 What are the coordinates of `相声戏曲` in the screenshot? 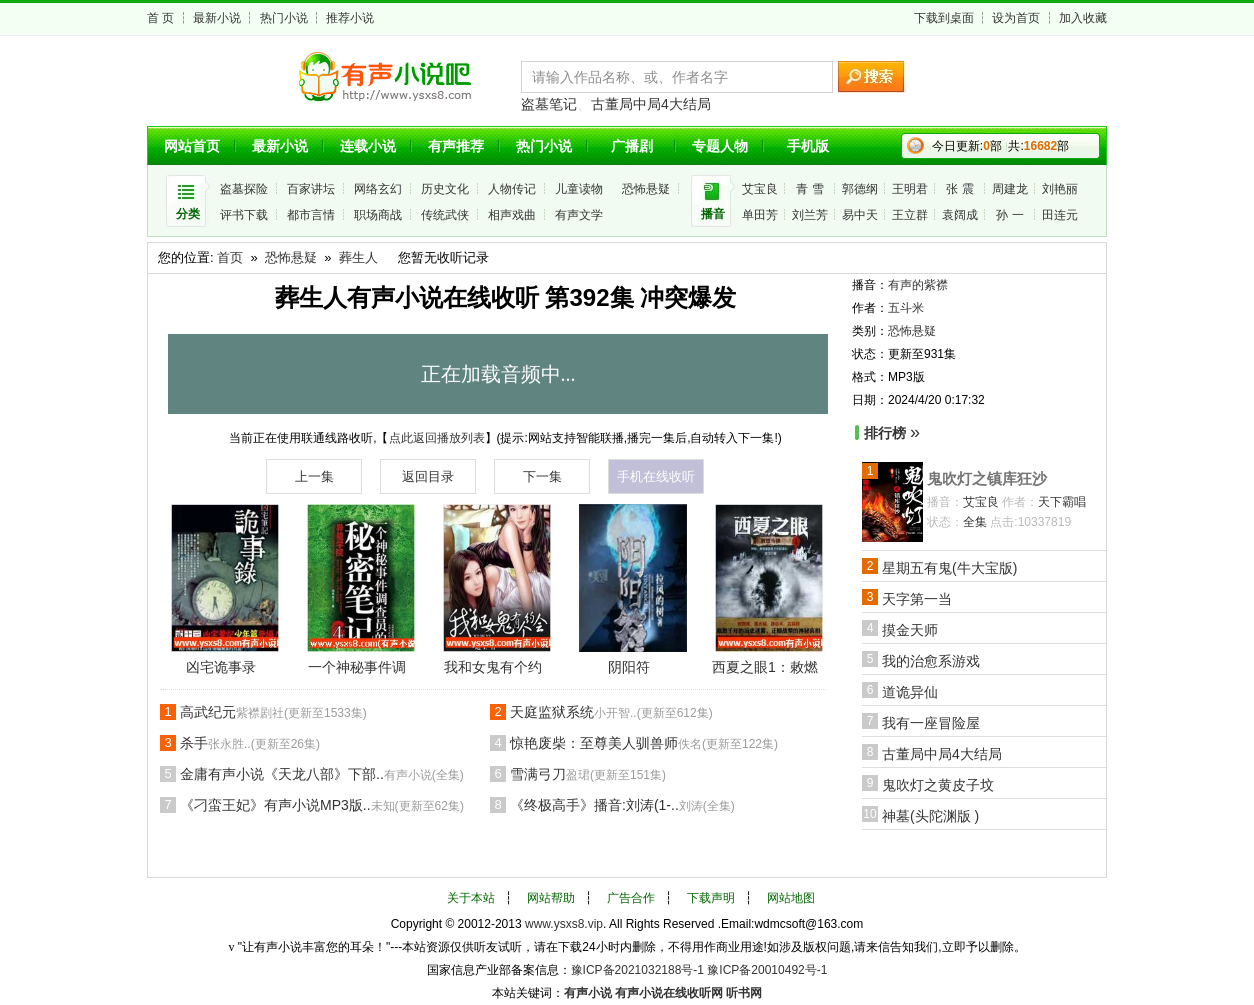 It's located at (512, 215).